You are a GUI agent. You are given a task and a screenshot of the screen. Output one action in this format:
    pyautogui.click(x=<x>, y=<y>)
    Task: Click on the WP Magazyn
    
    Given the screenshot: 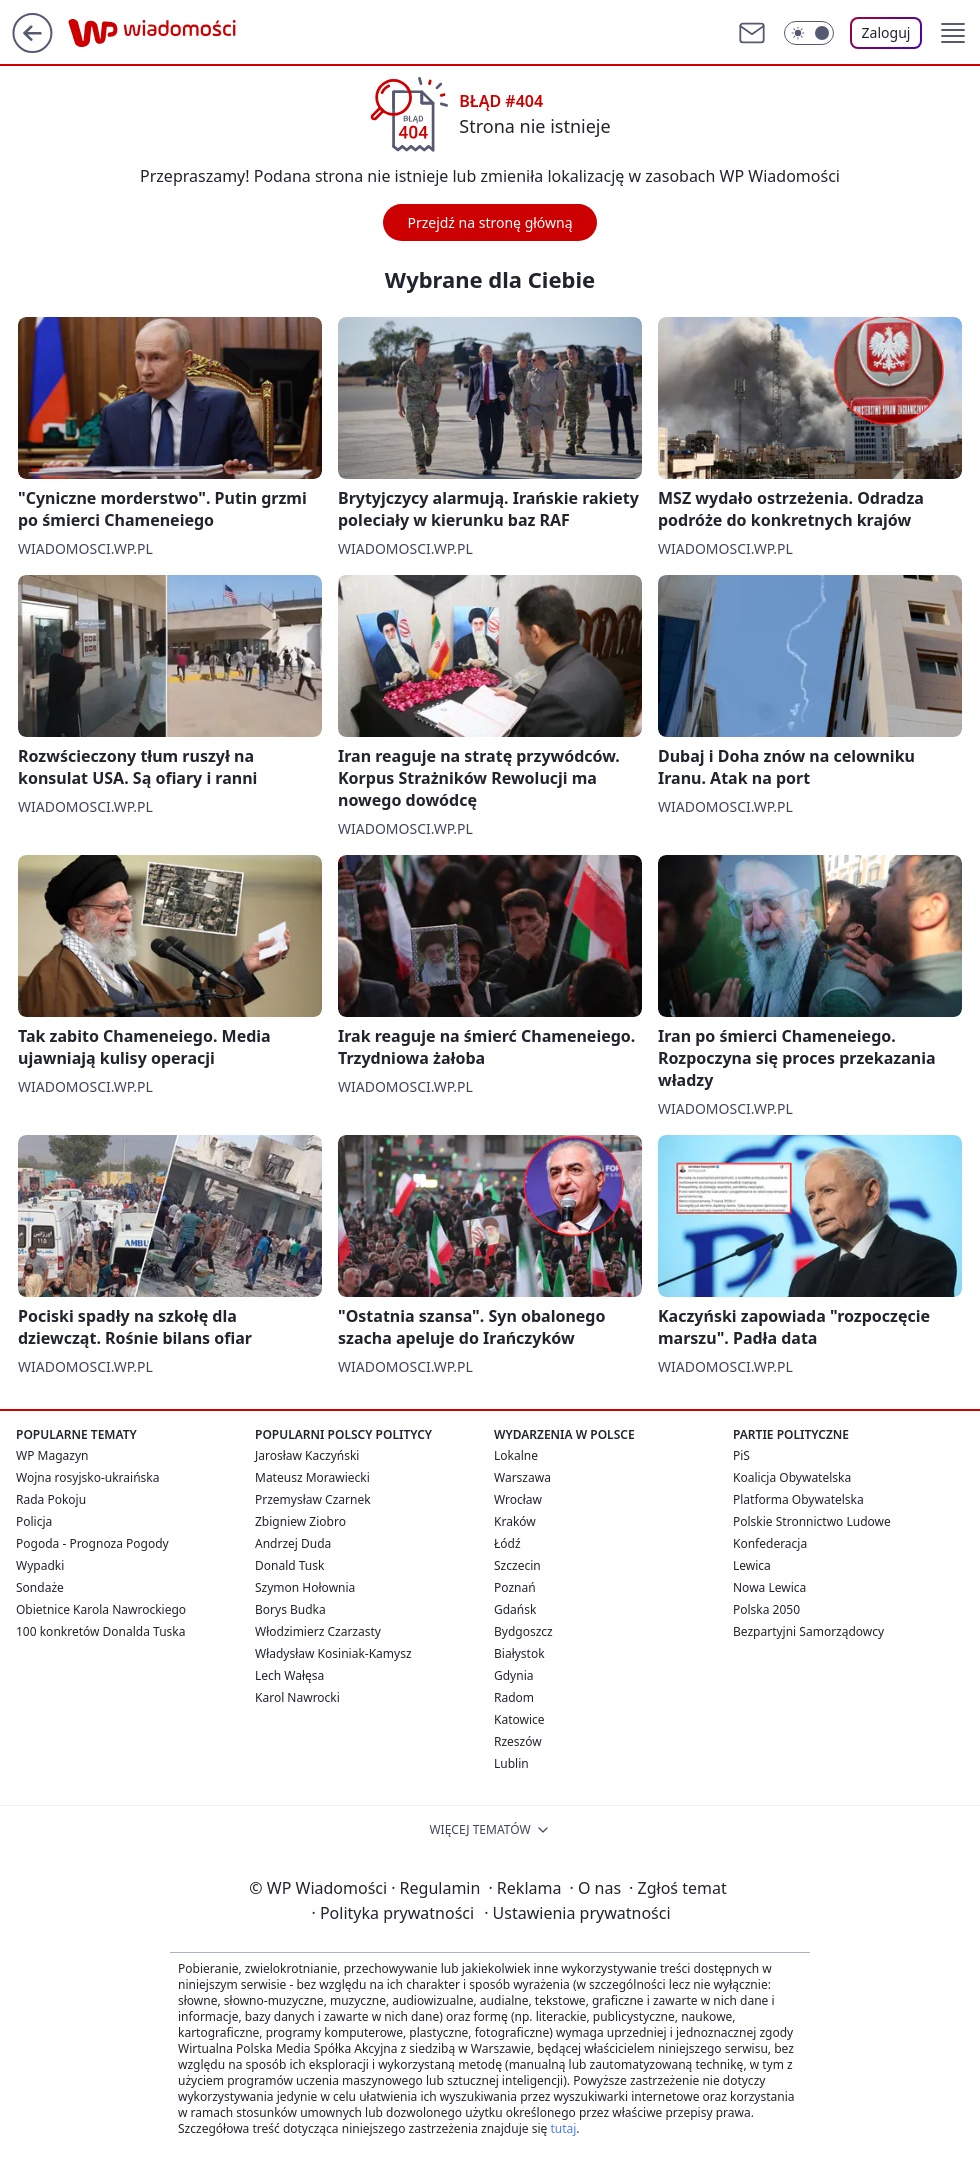 What is the action you would take?
    pyautogui.click(x=52, y=1455)
    